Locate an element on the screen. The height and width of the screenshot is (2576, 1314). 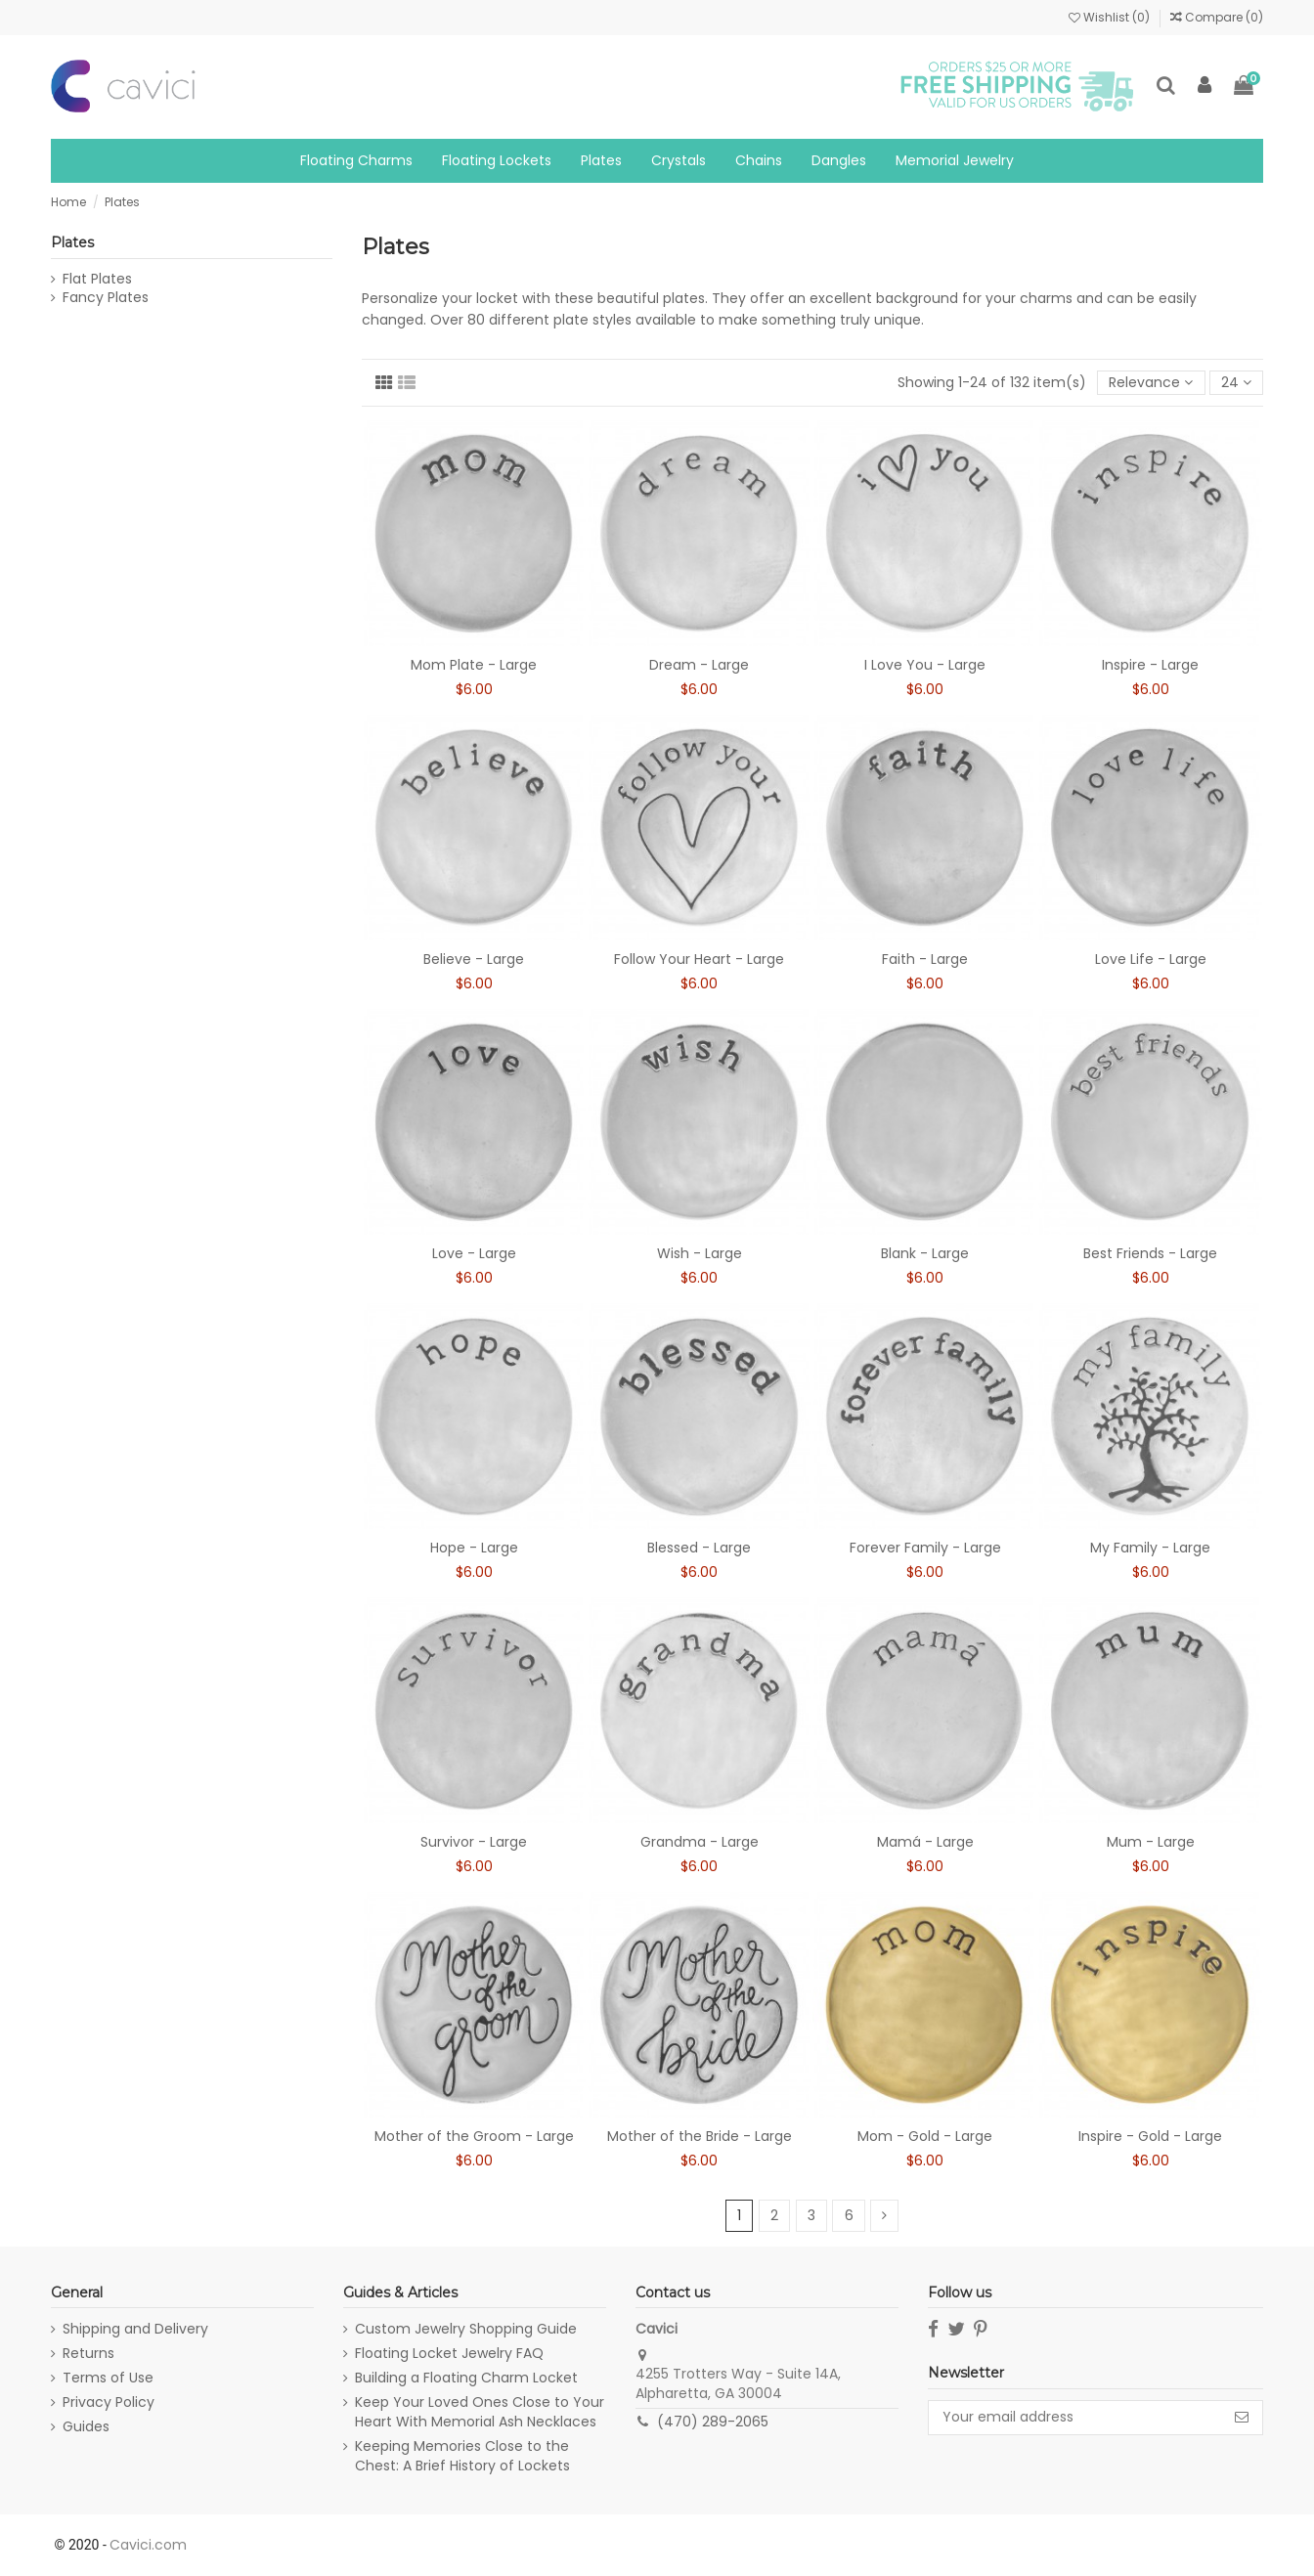
Survivor - Large is located at coordinates (473, 1842).